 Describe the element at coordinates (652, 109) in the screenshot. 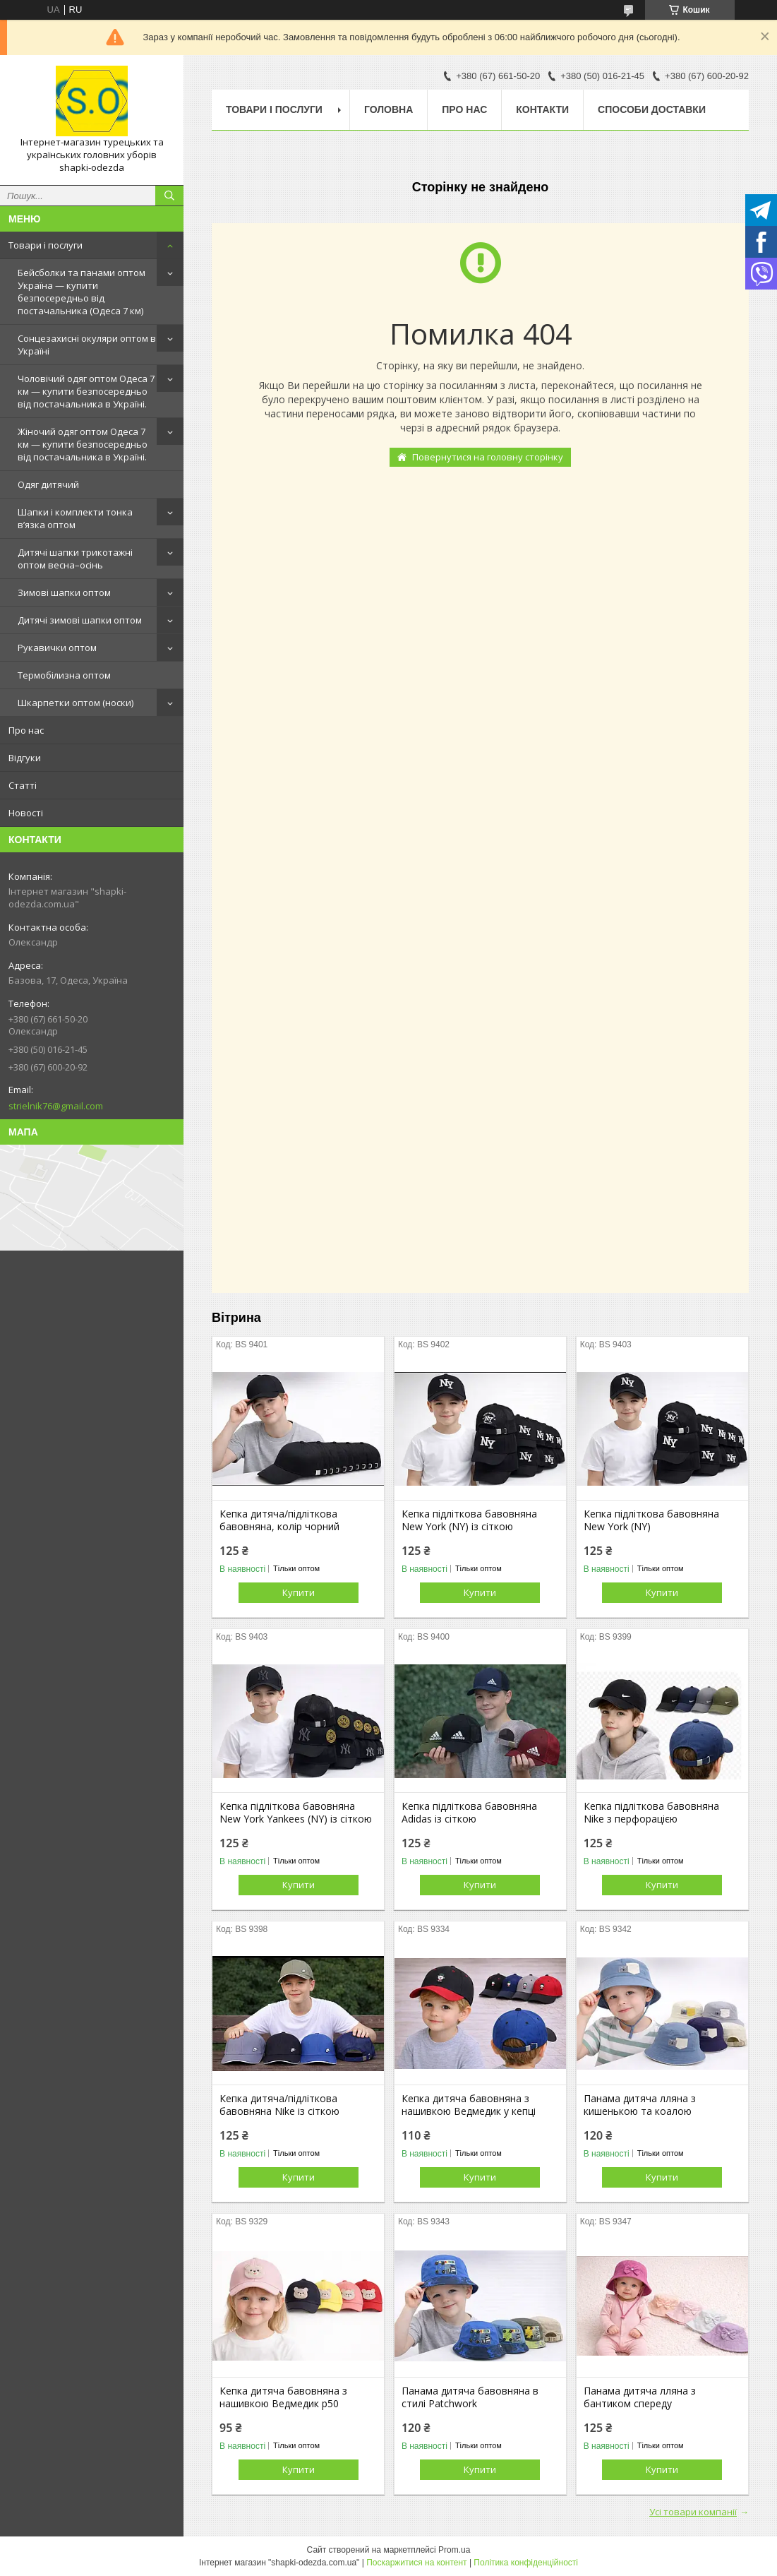

I see `Способи доставки` at that location.